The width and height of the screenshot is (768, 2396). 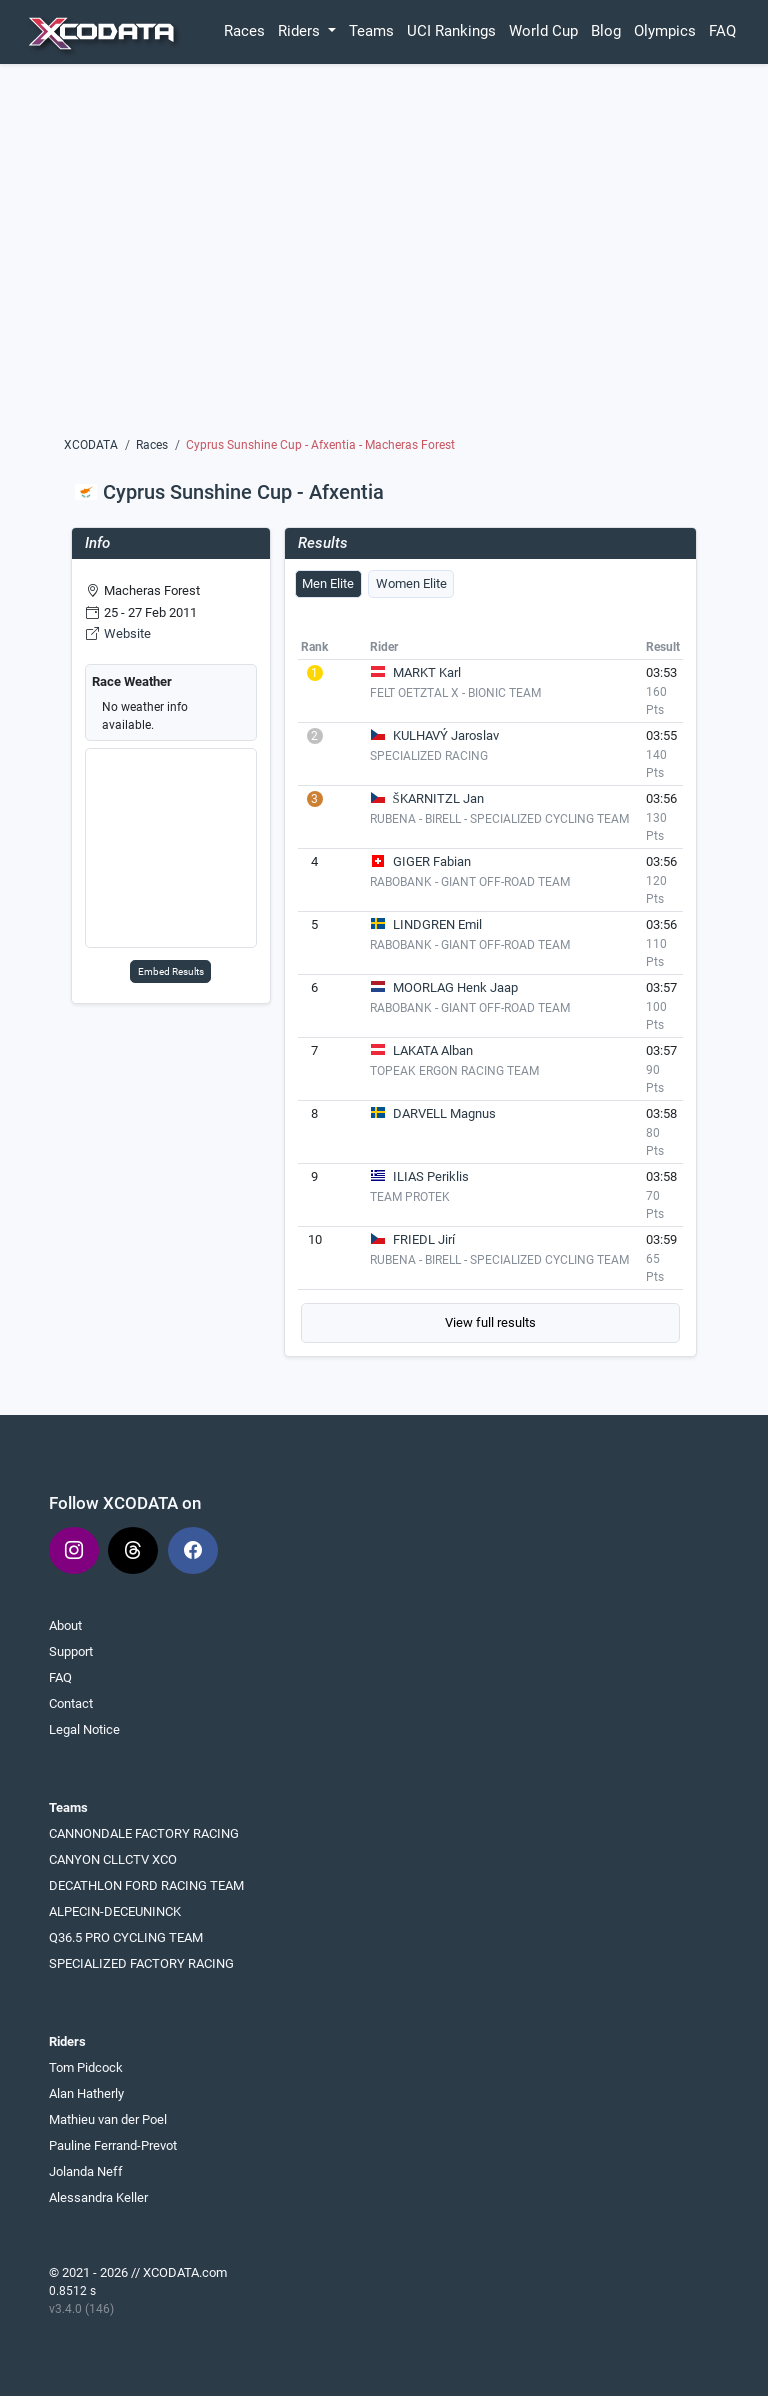 I want to click on Blog, so click(x=606, y=31).